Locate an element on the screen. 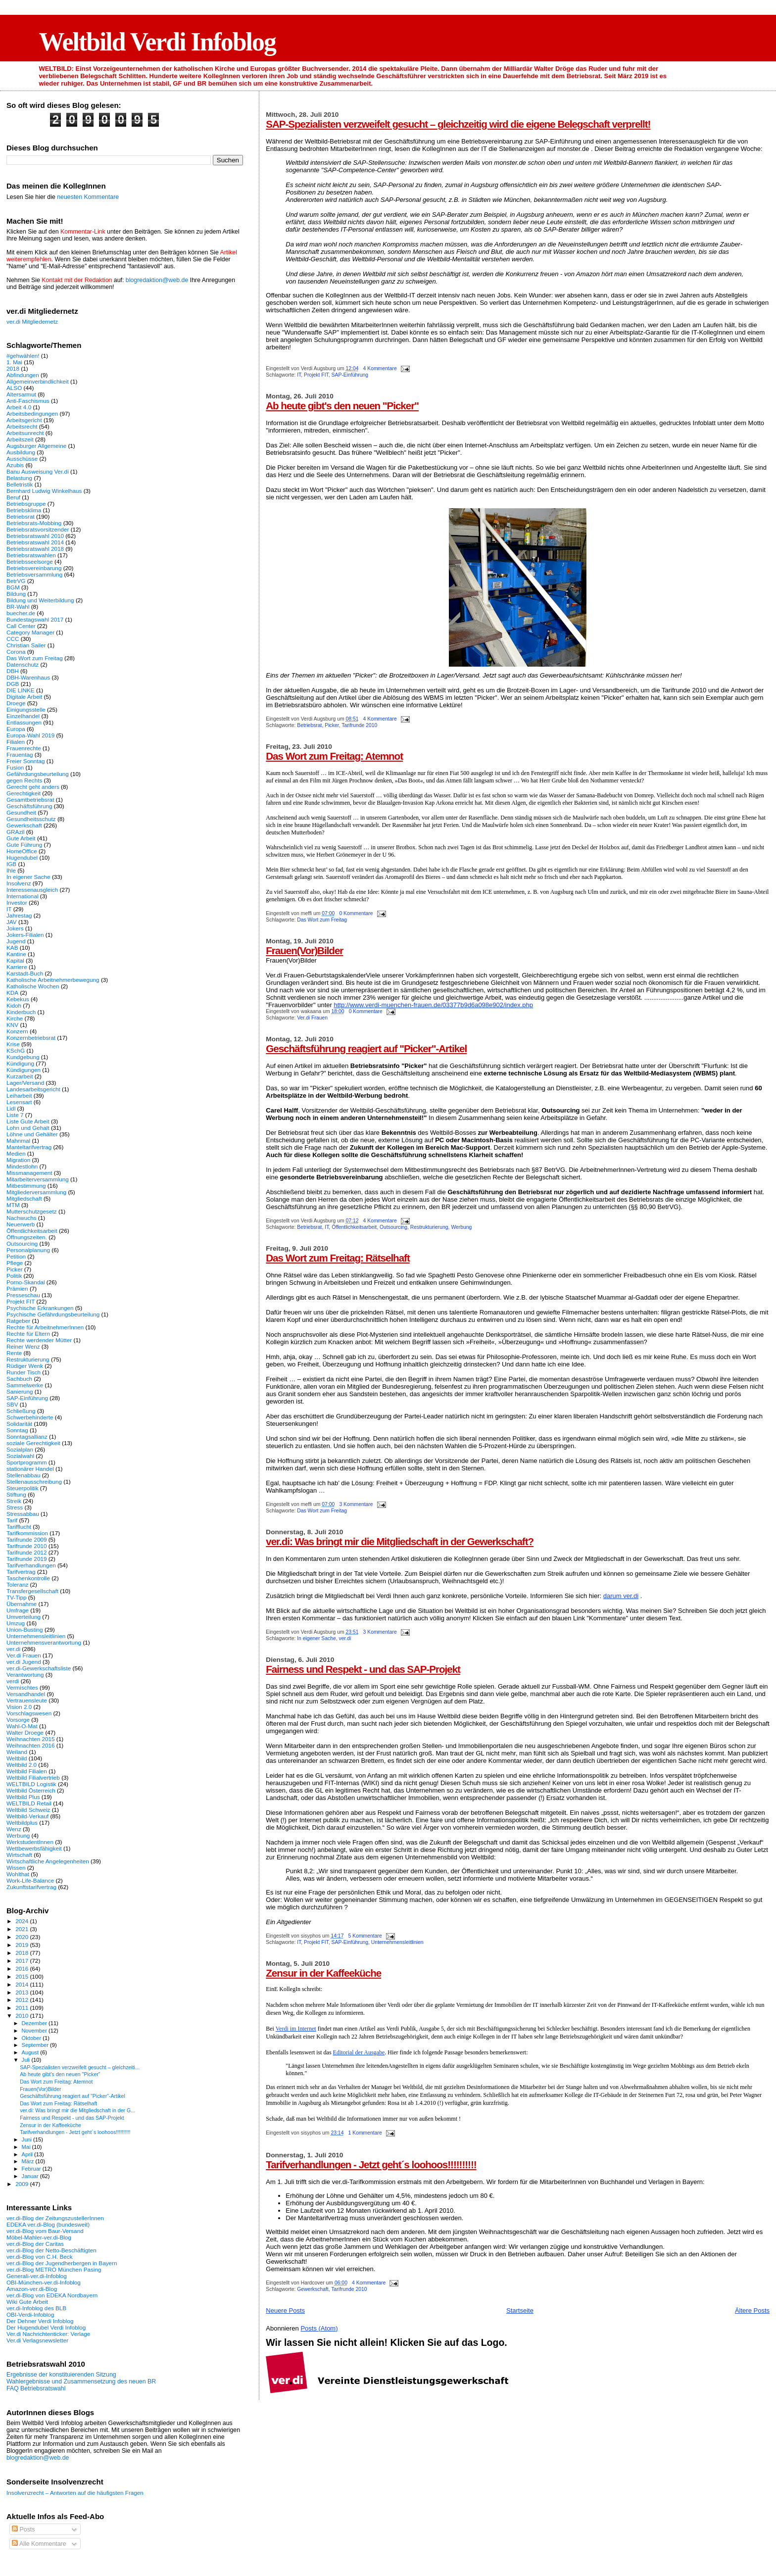  Kündigungen is located at coordinates (23, 1070).